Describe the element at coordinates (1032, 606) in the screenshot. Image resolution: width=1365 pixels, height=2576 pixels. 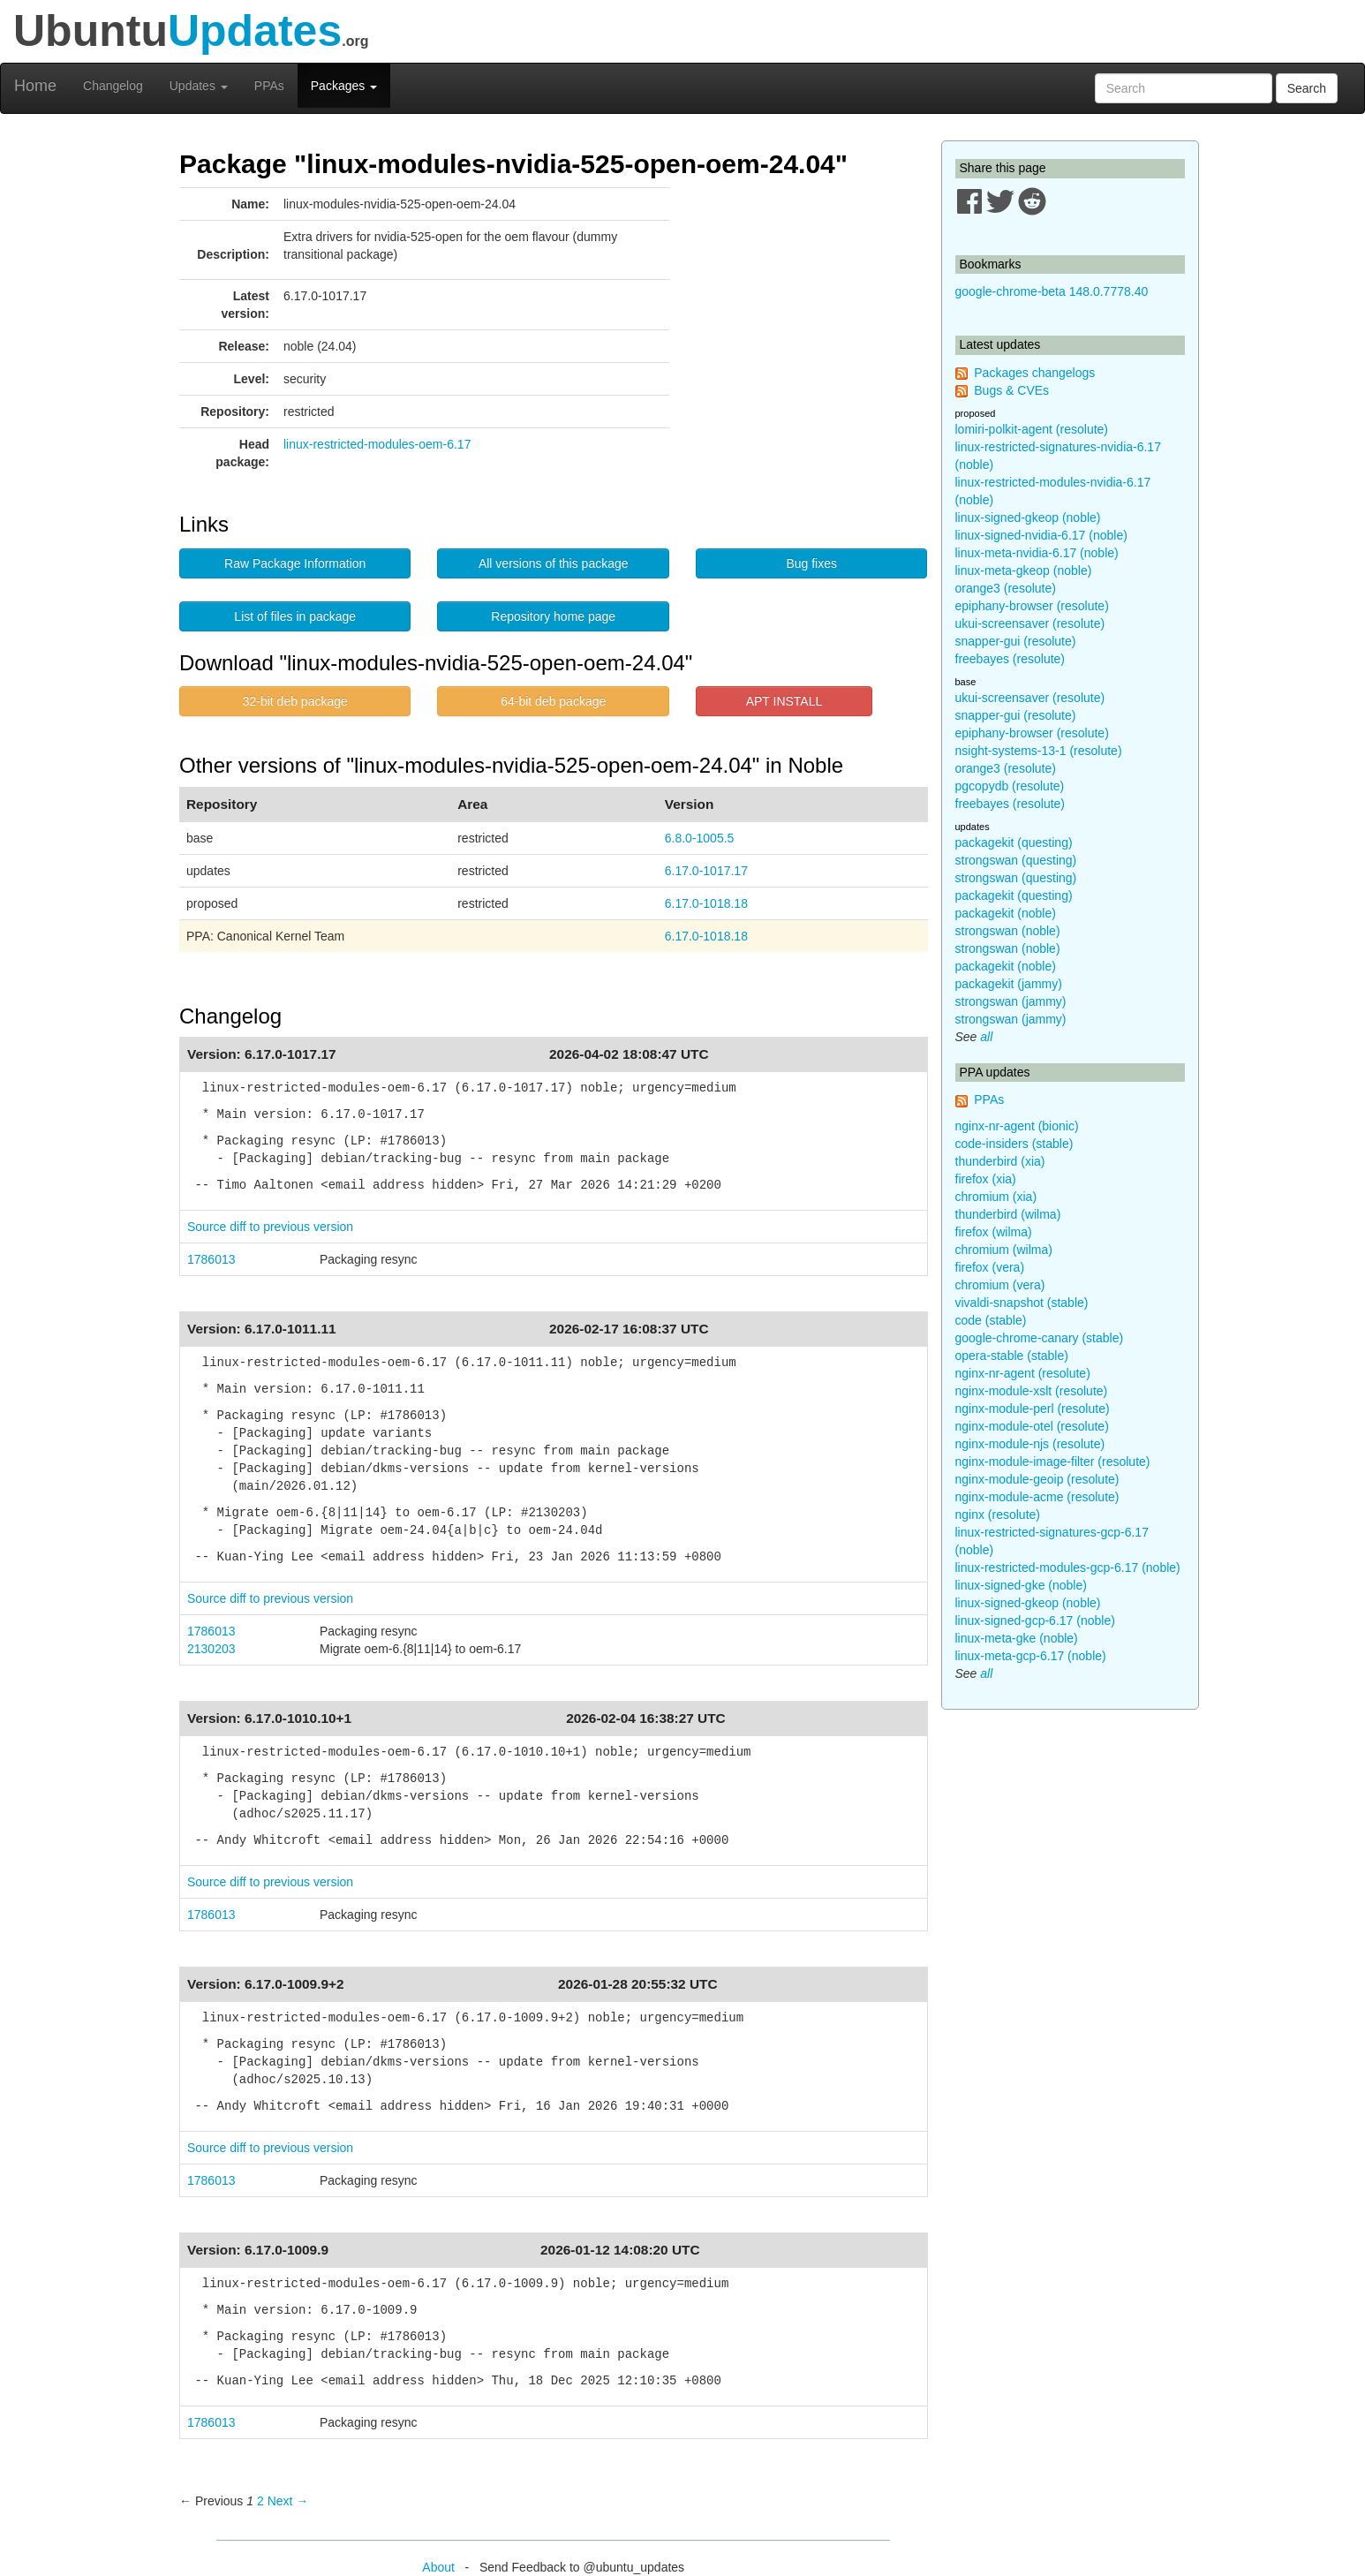
I see `epiphany-browser (resolute)` at that location.